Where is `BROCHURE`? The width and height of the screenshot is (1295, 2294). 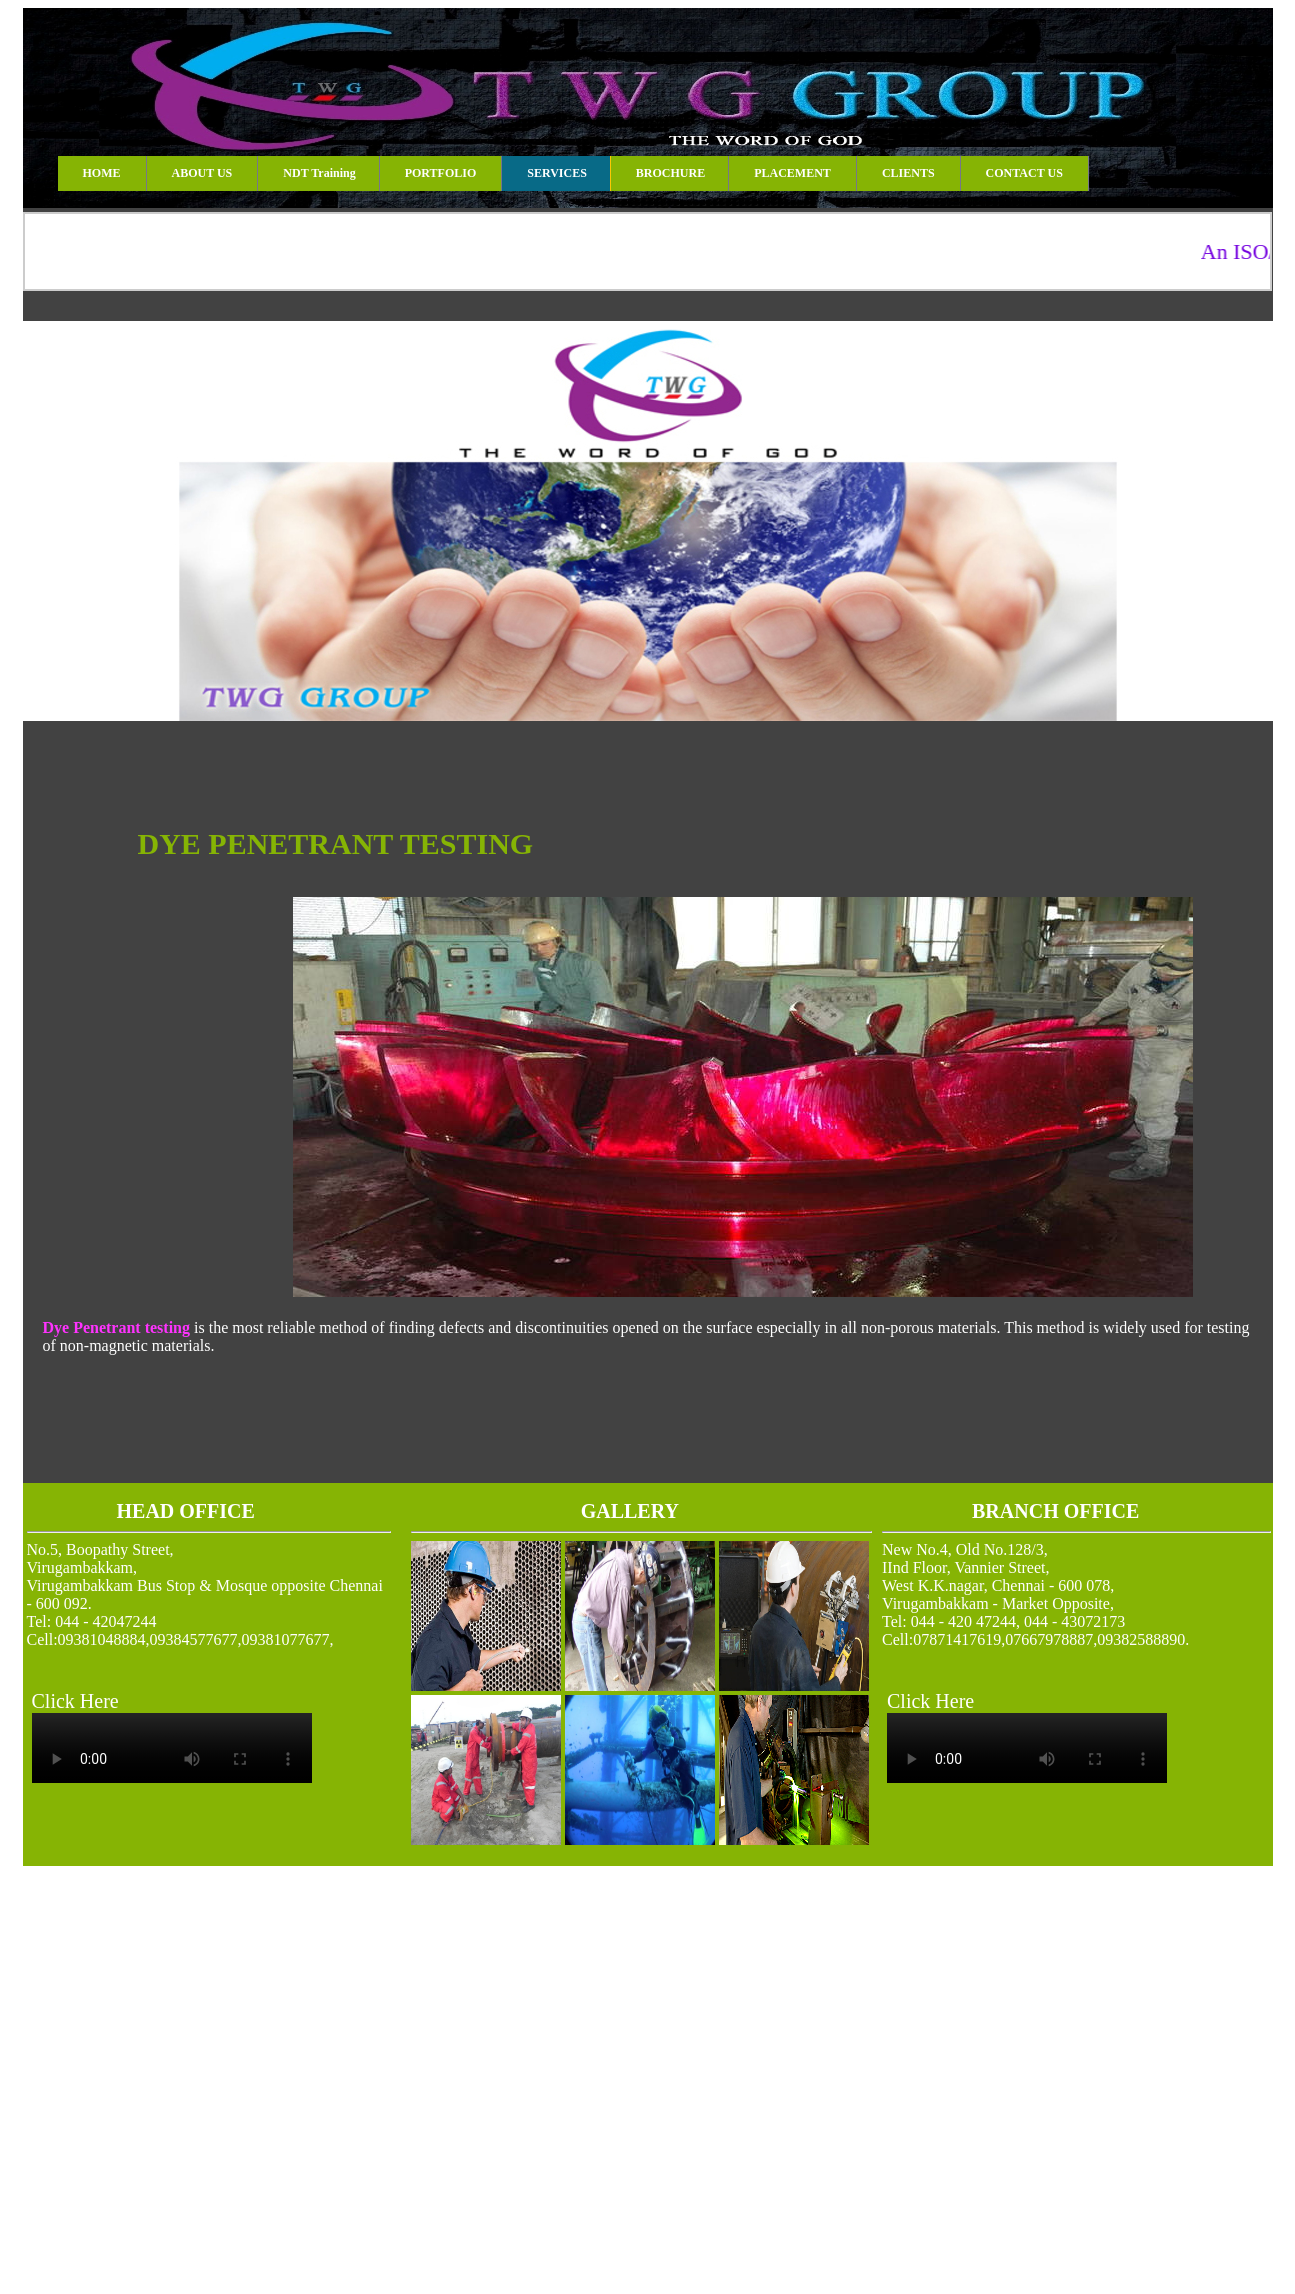
BROCHURE is located at coordinates (670, 173).